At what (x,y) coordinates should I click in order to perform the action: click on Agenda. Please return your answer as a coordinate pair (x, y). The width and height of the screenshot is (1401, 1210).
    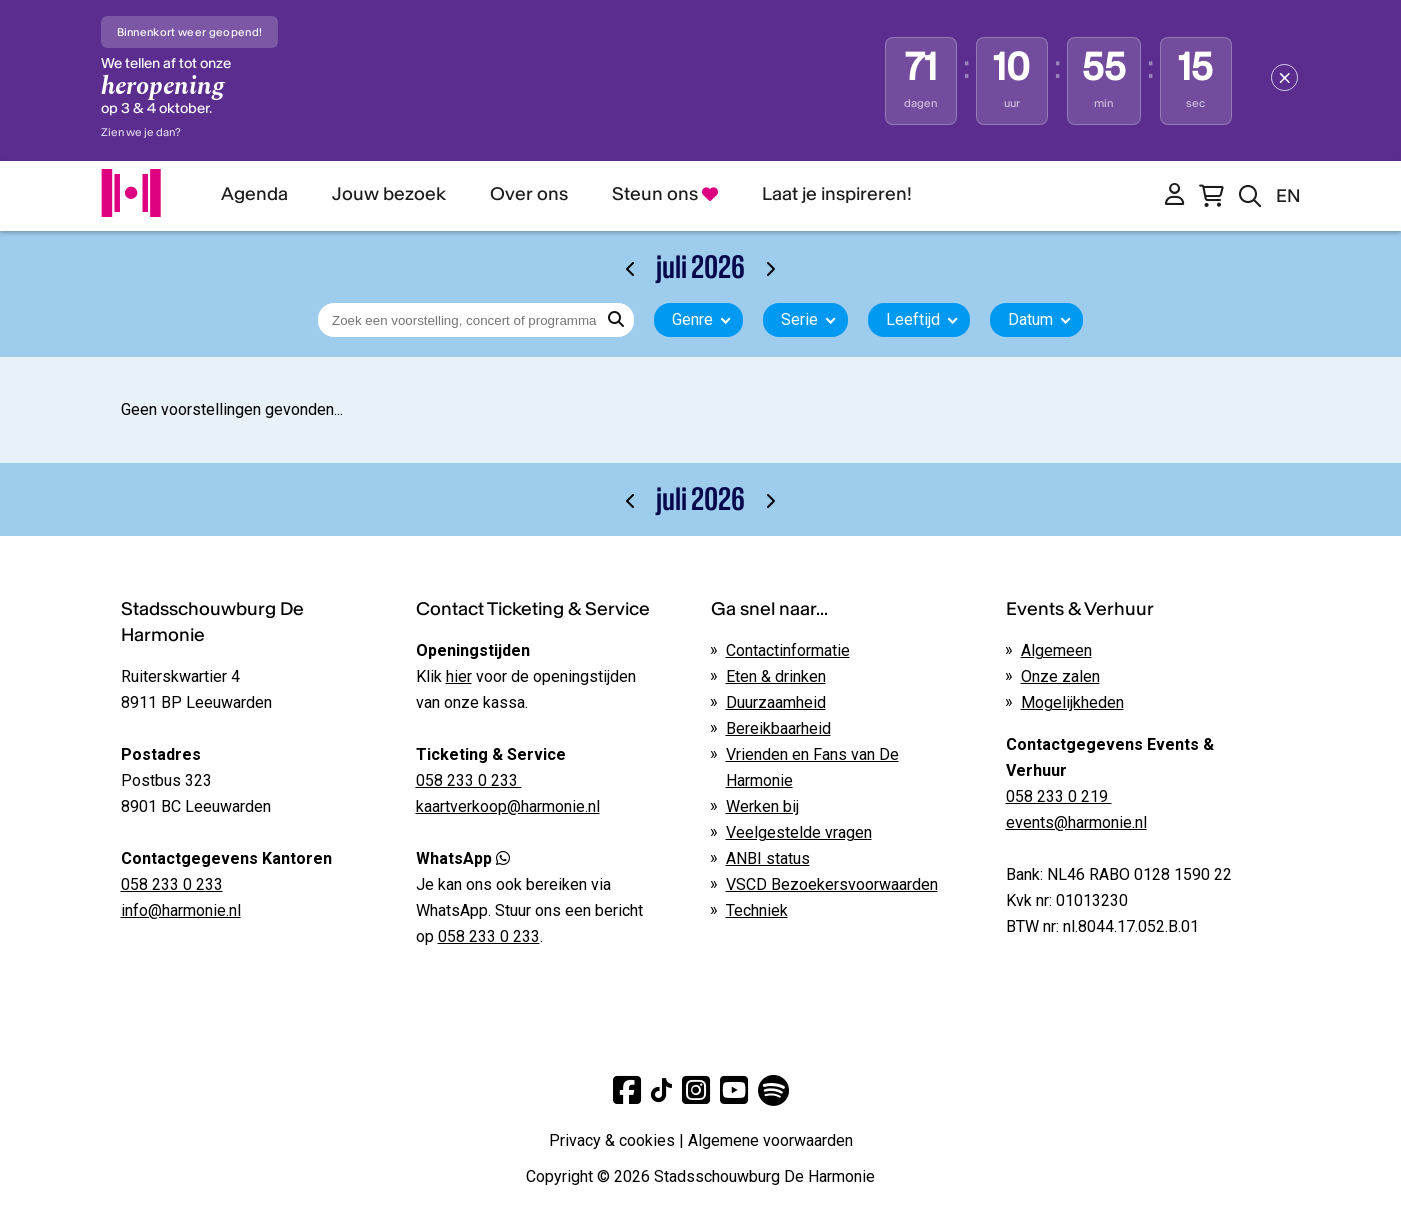
    Looking at the image, I should click on (254, 193).